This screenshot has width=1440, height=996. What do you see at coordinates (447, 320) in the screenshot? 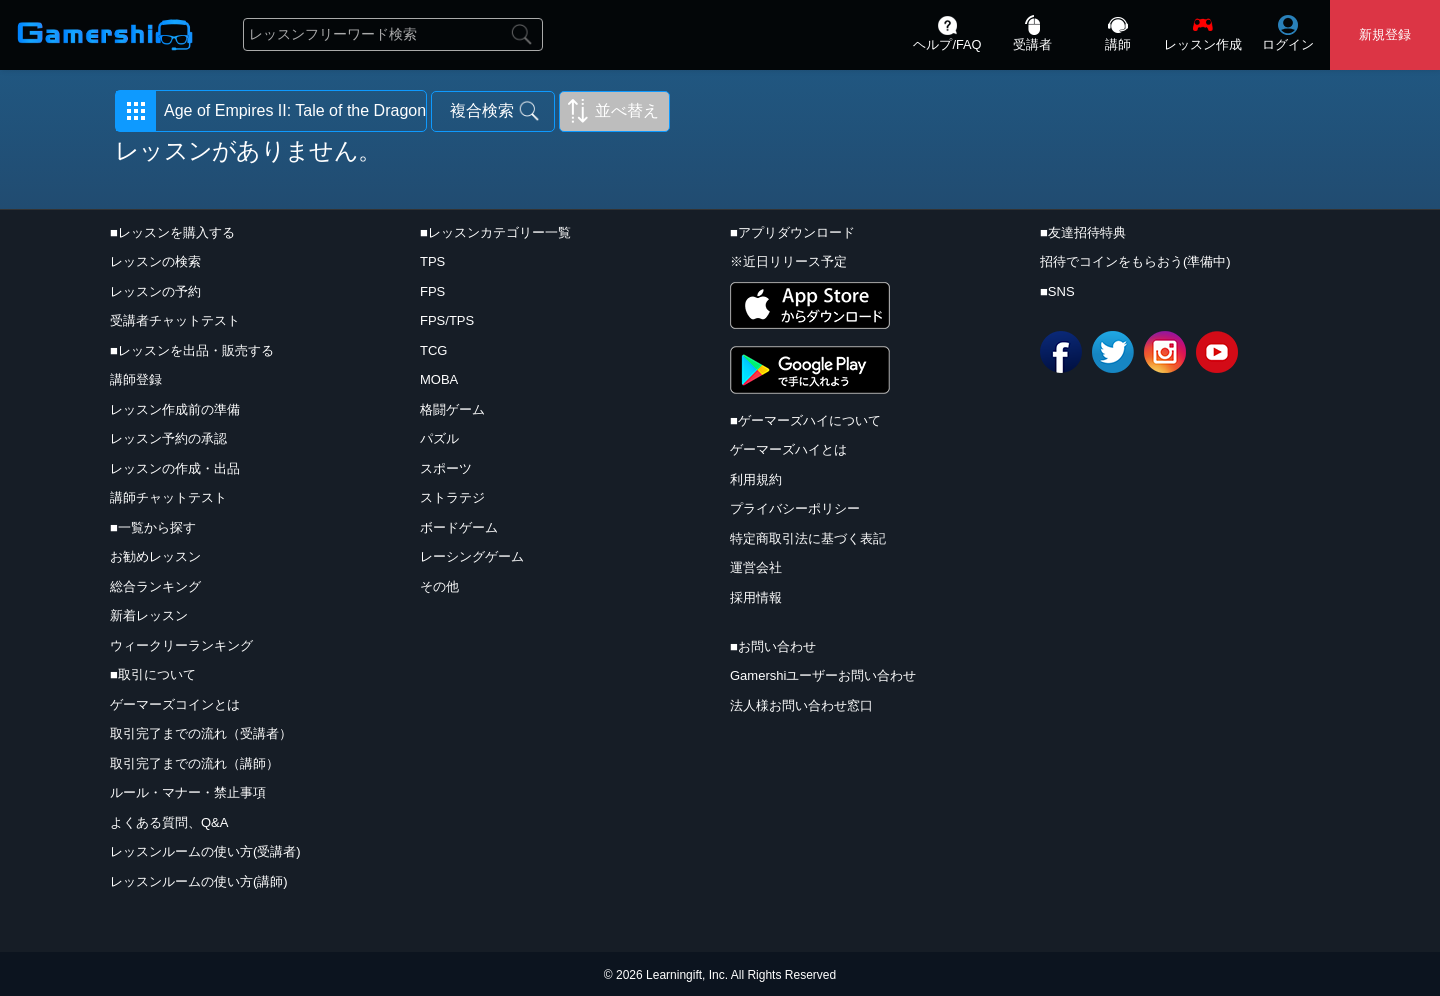
I see `FPS/TPS` at bounding box center [447, 320].